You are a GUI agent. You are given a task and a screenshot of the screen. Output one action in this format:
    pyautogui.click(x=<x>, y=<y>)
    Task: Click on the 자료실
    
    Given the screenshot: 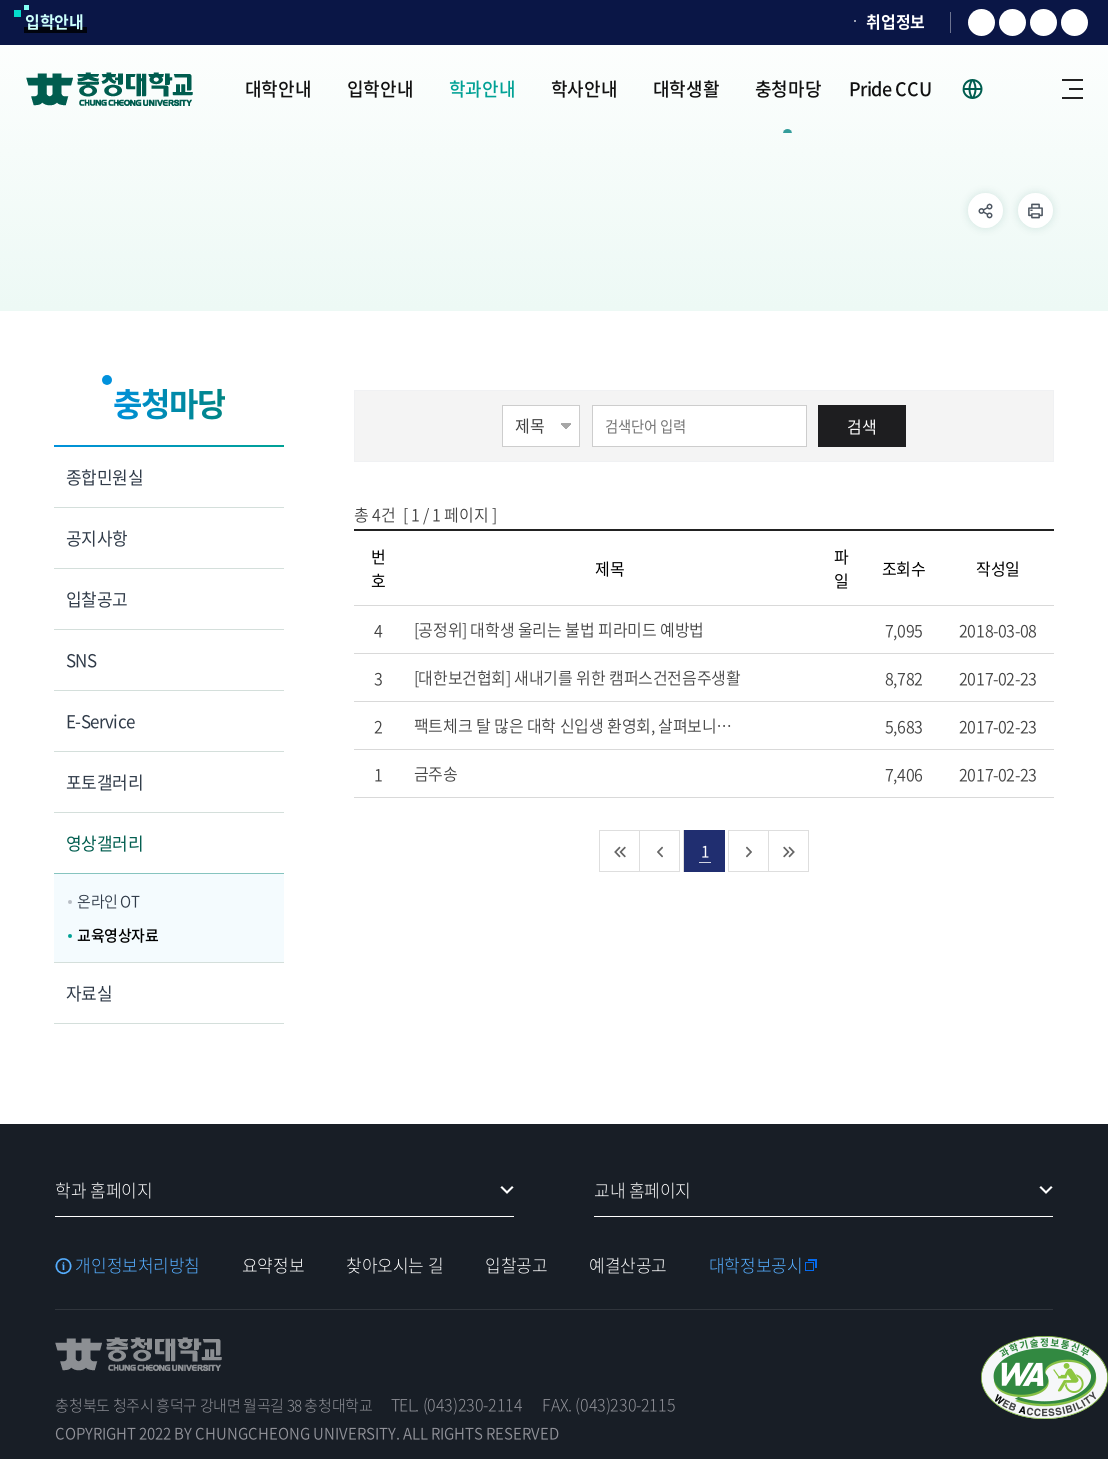 What is the action you would take?
    pyautogui.click(x=89, y=992)
    